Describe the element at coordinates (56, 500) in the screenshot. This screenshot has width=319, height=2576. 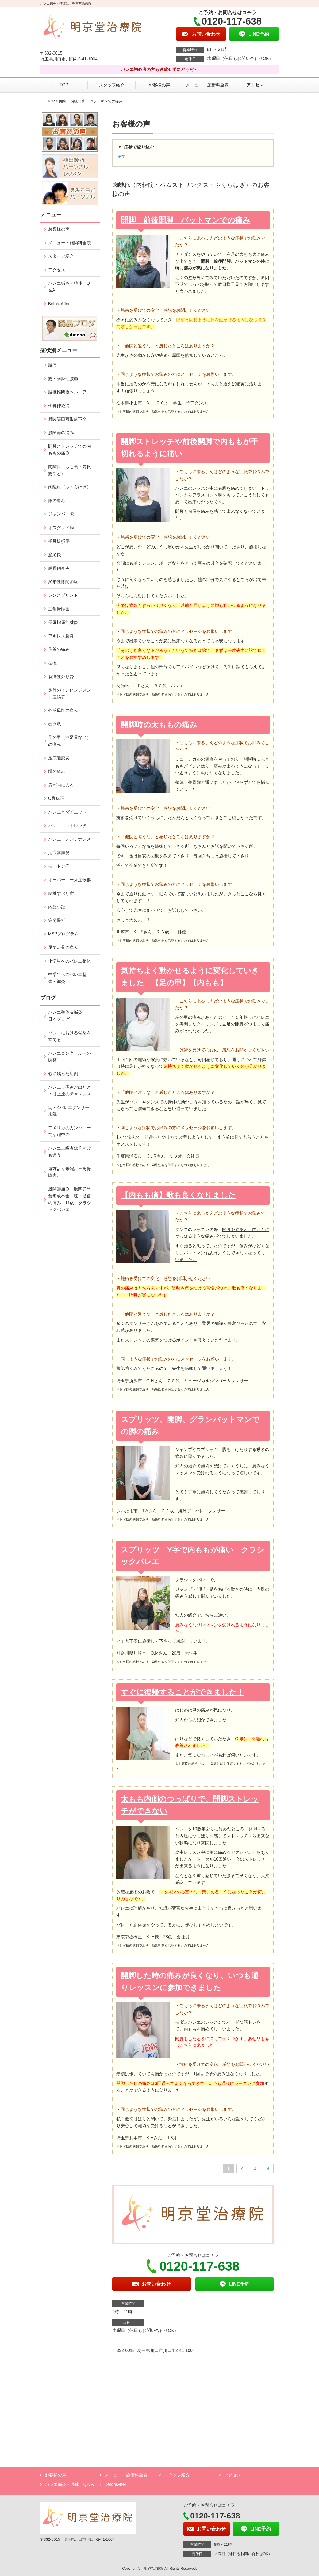
I see `膝の痛み` at that location.